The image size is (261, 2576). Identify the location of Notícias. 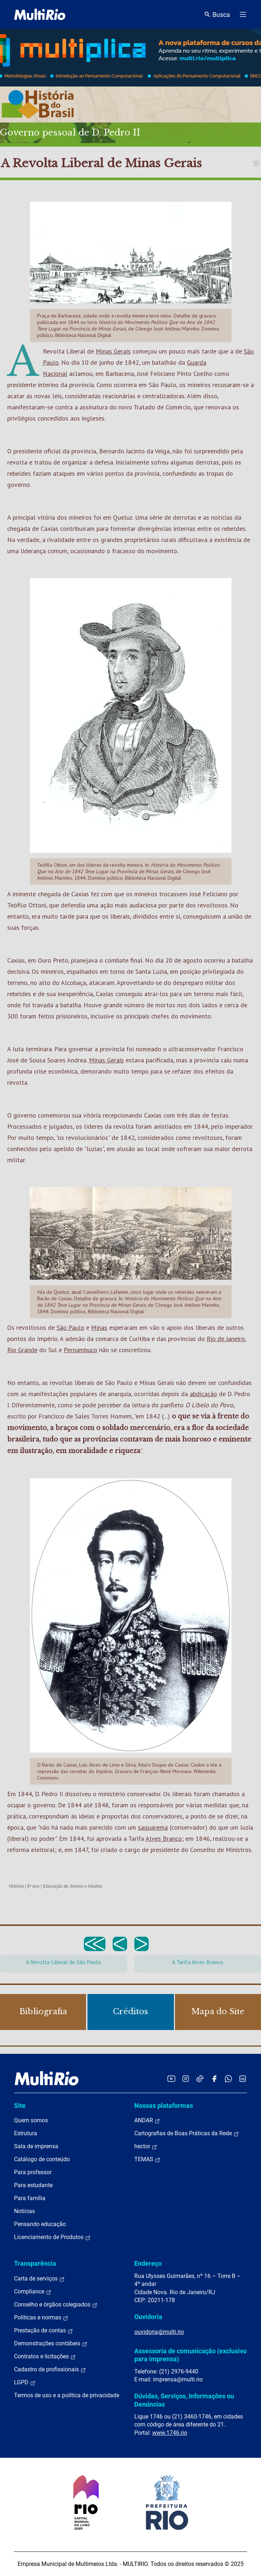
(24, 2211).